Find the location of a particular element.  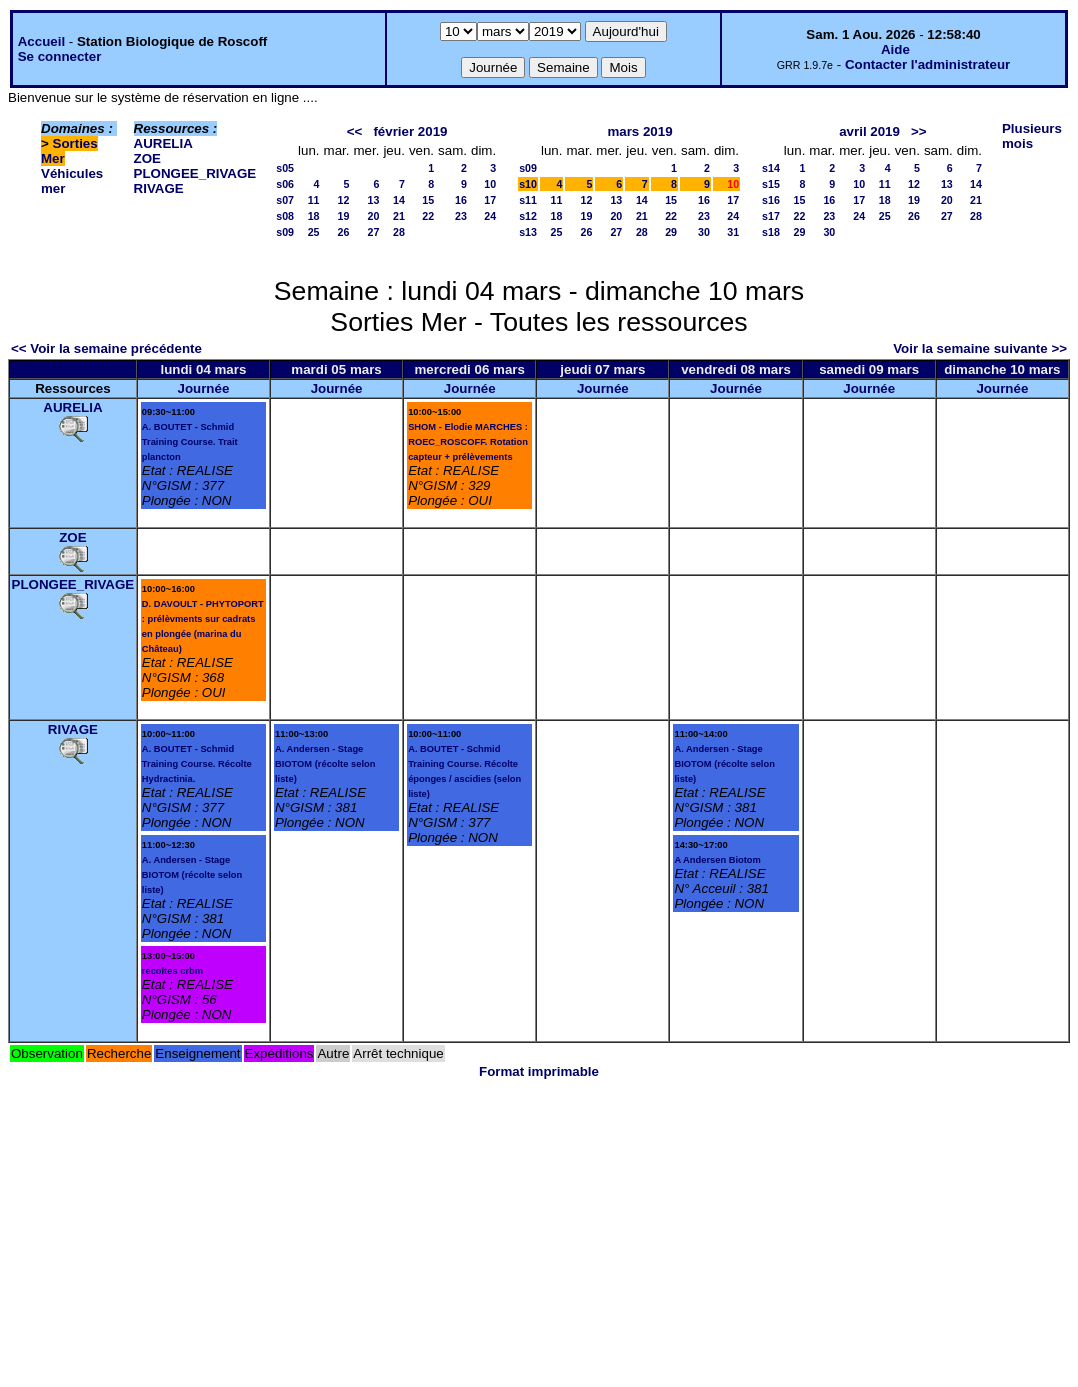

s17 is located at coordinates (771, 216).